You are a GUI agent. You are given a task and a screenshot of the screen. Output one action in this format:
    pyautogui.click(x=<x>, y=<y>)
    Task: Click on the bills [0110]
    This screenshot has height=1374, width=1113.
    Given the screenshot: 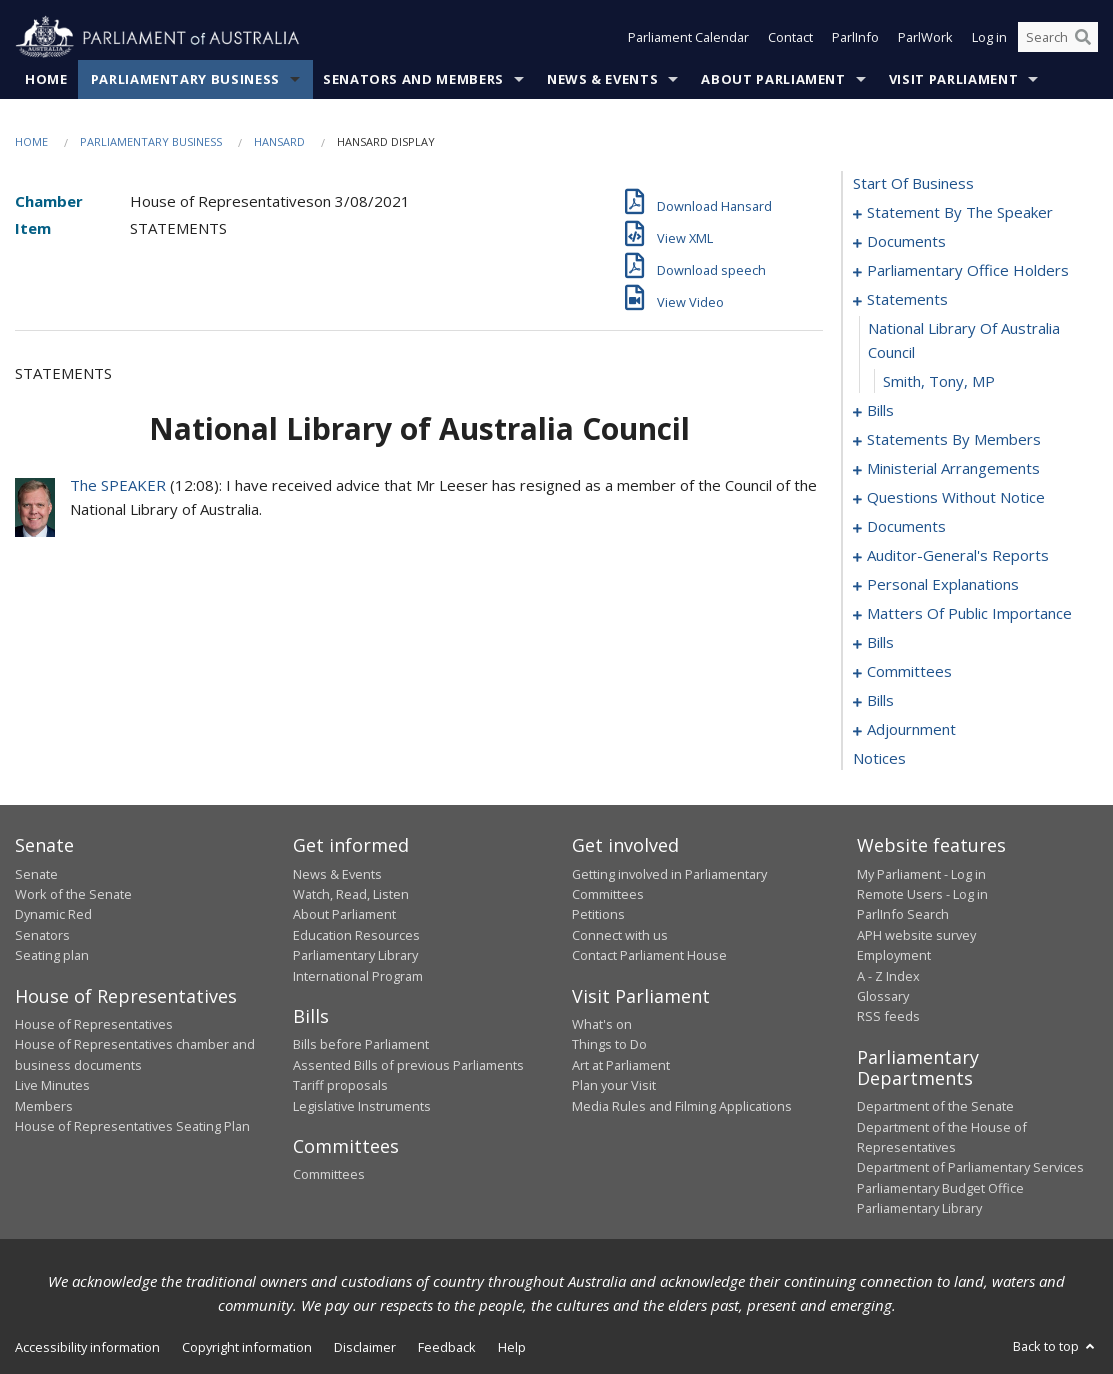 What is the action you would take?
    pyautogui.click(x=880, y=643)
    